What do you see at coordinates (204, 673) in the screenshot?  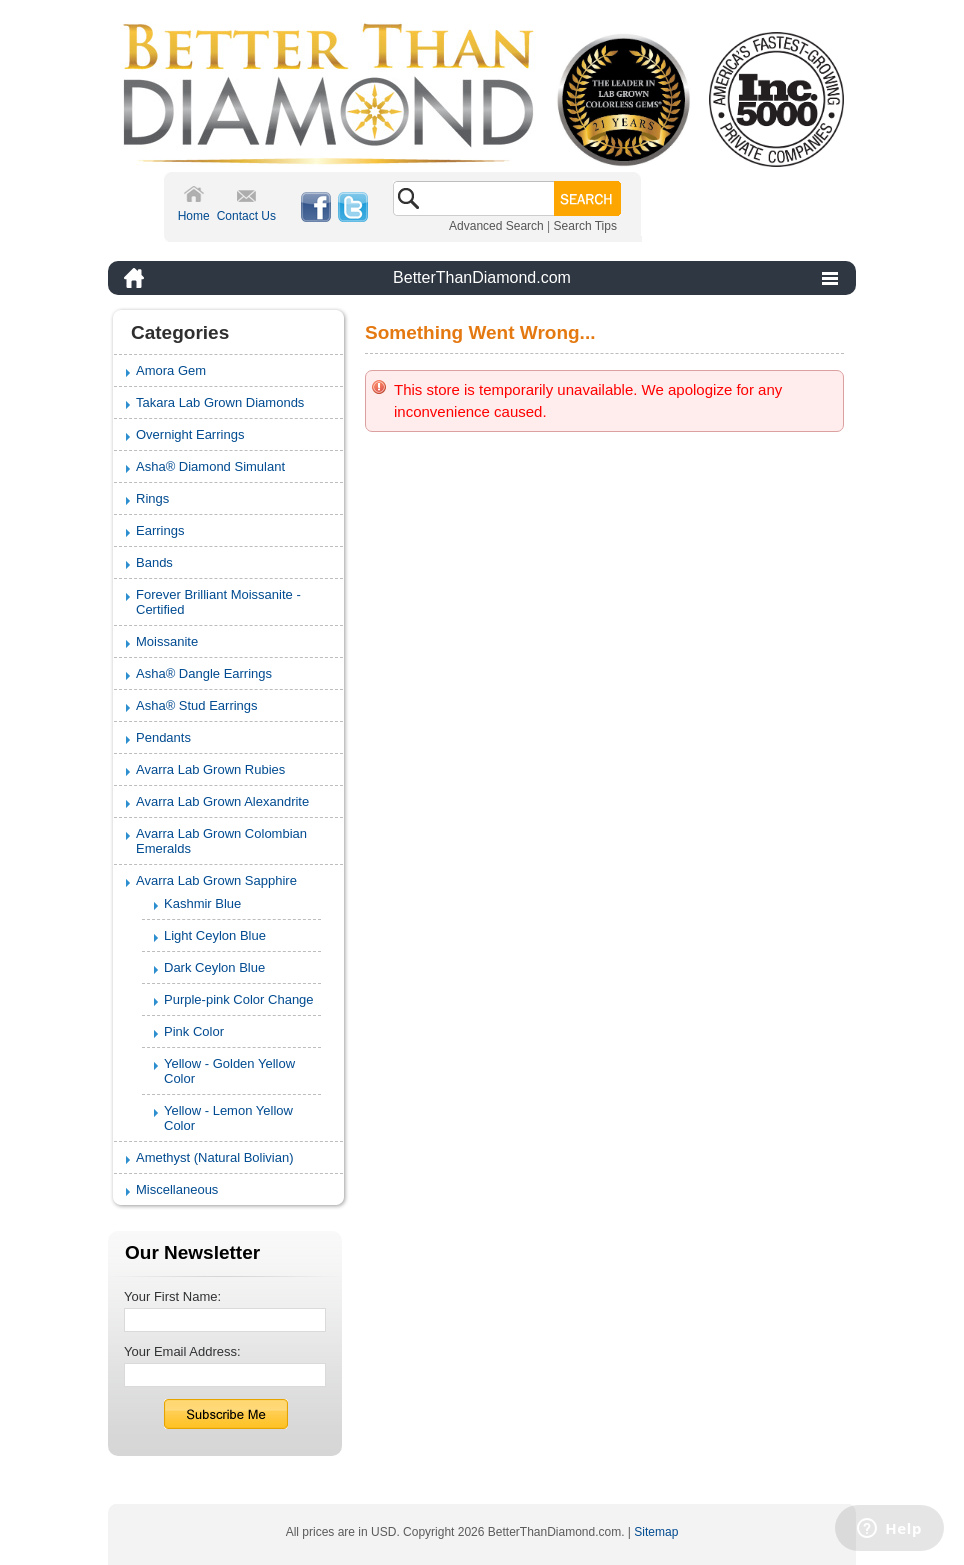 I see `Asha® Dangle Earrings` at bounding box center [204, 673].